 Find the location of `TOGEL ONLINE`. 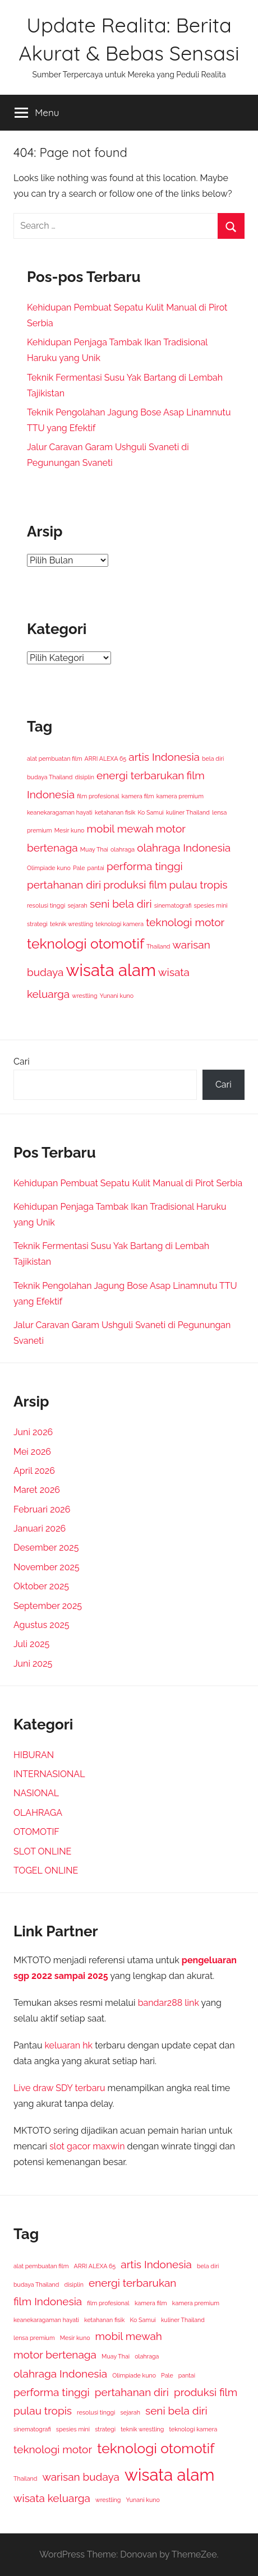

TOGEL ONLINE is located at coordinates (45, 1870).